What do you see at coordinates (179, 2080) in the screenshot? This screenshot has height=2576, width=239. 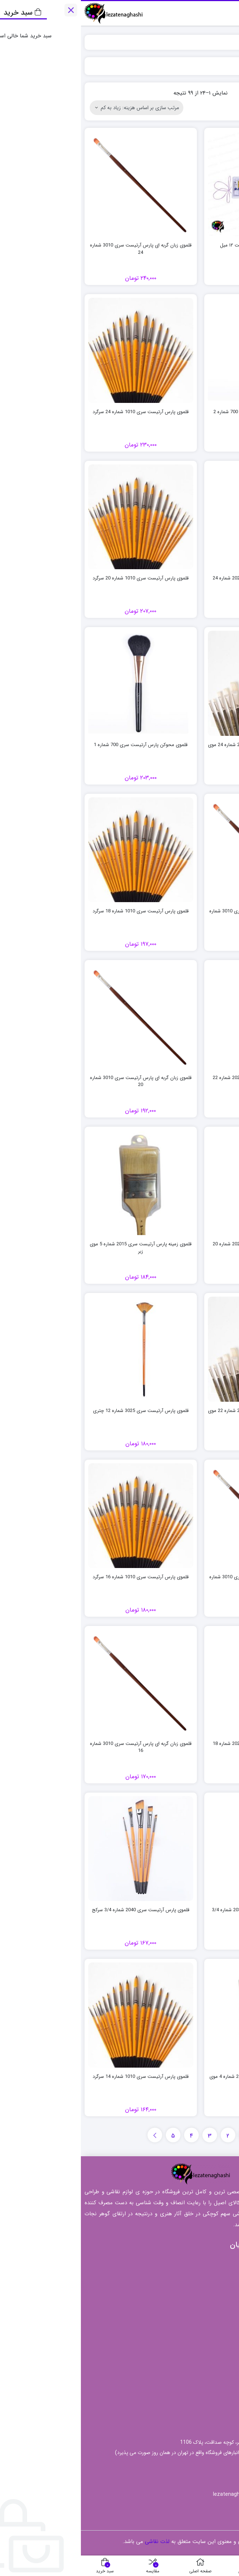 I see `قلموی زمینه پارس آرتیست سری 2015 شماره 4 موی زبر` at bounding box center [179, 2080].